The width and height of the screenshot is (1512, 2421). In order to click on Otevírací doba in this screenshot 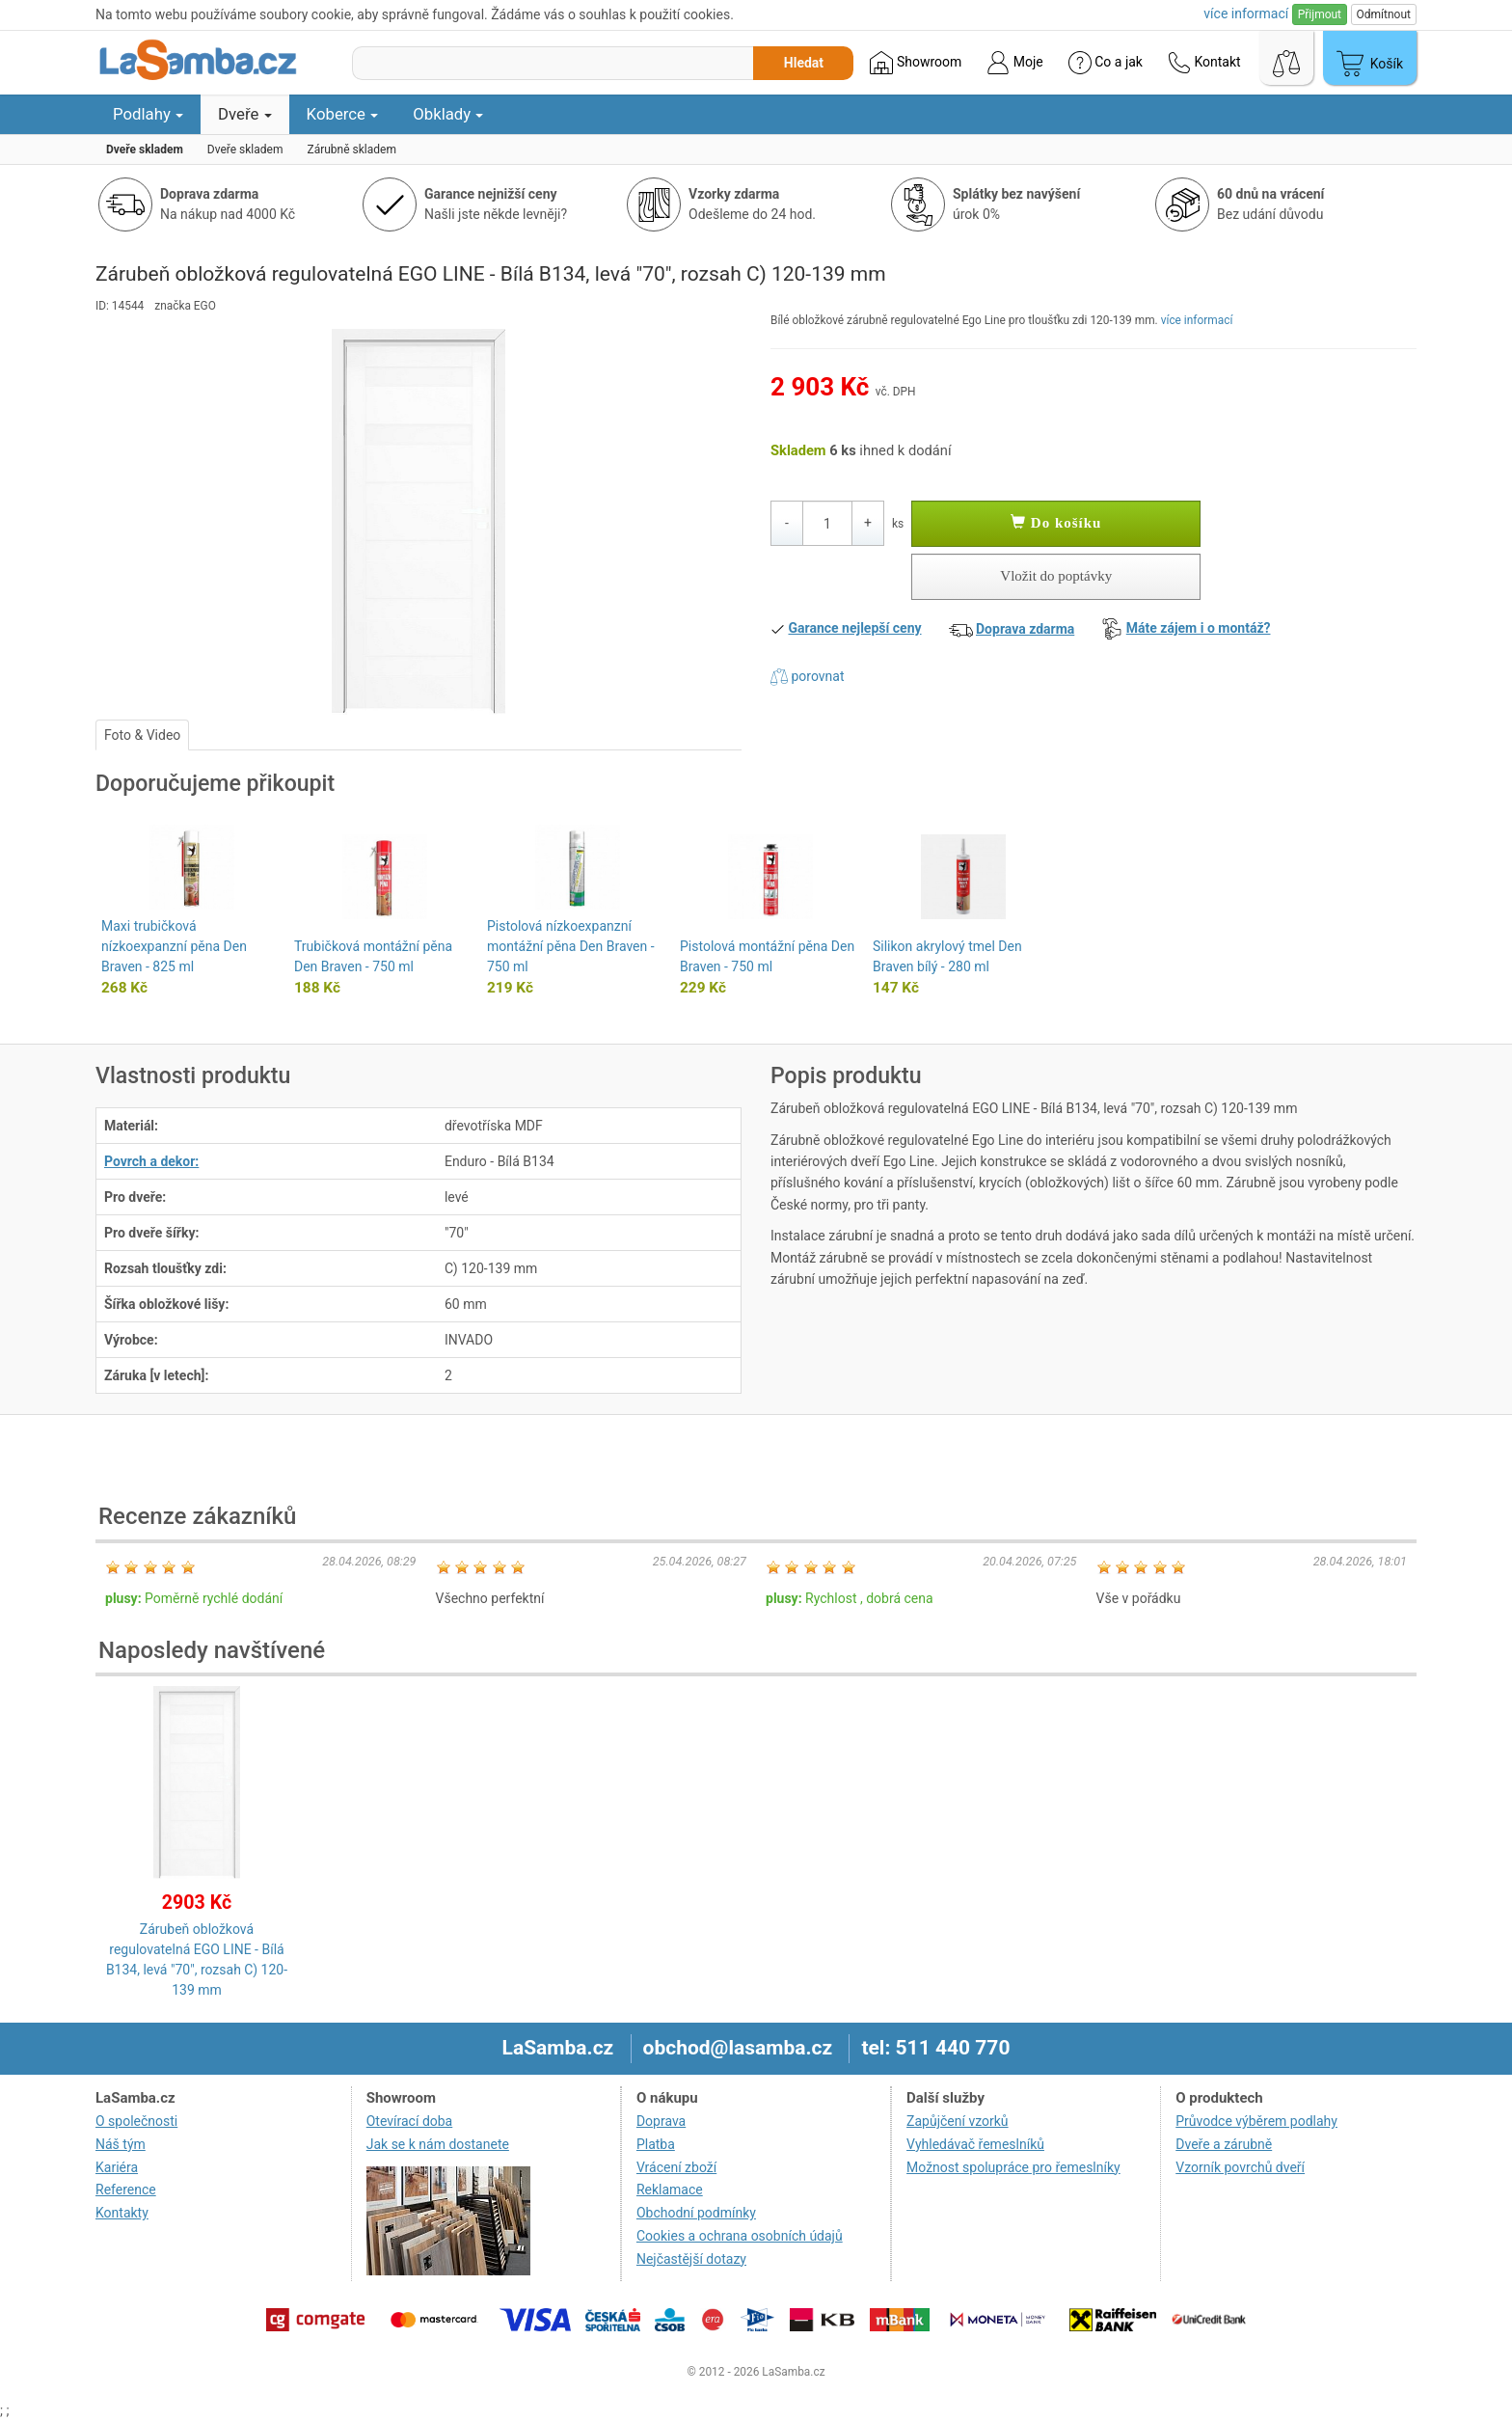, I will do `click(409, 2121)`.